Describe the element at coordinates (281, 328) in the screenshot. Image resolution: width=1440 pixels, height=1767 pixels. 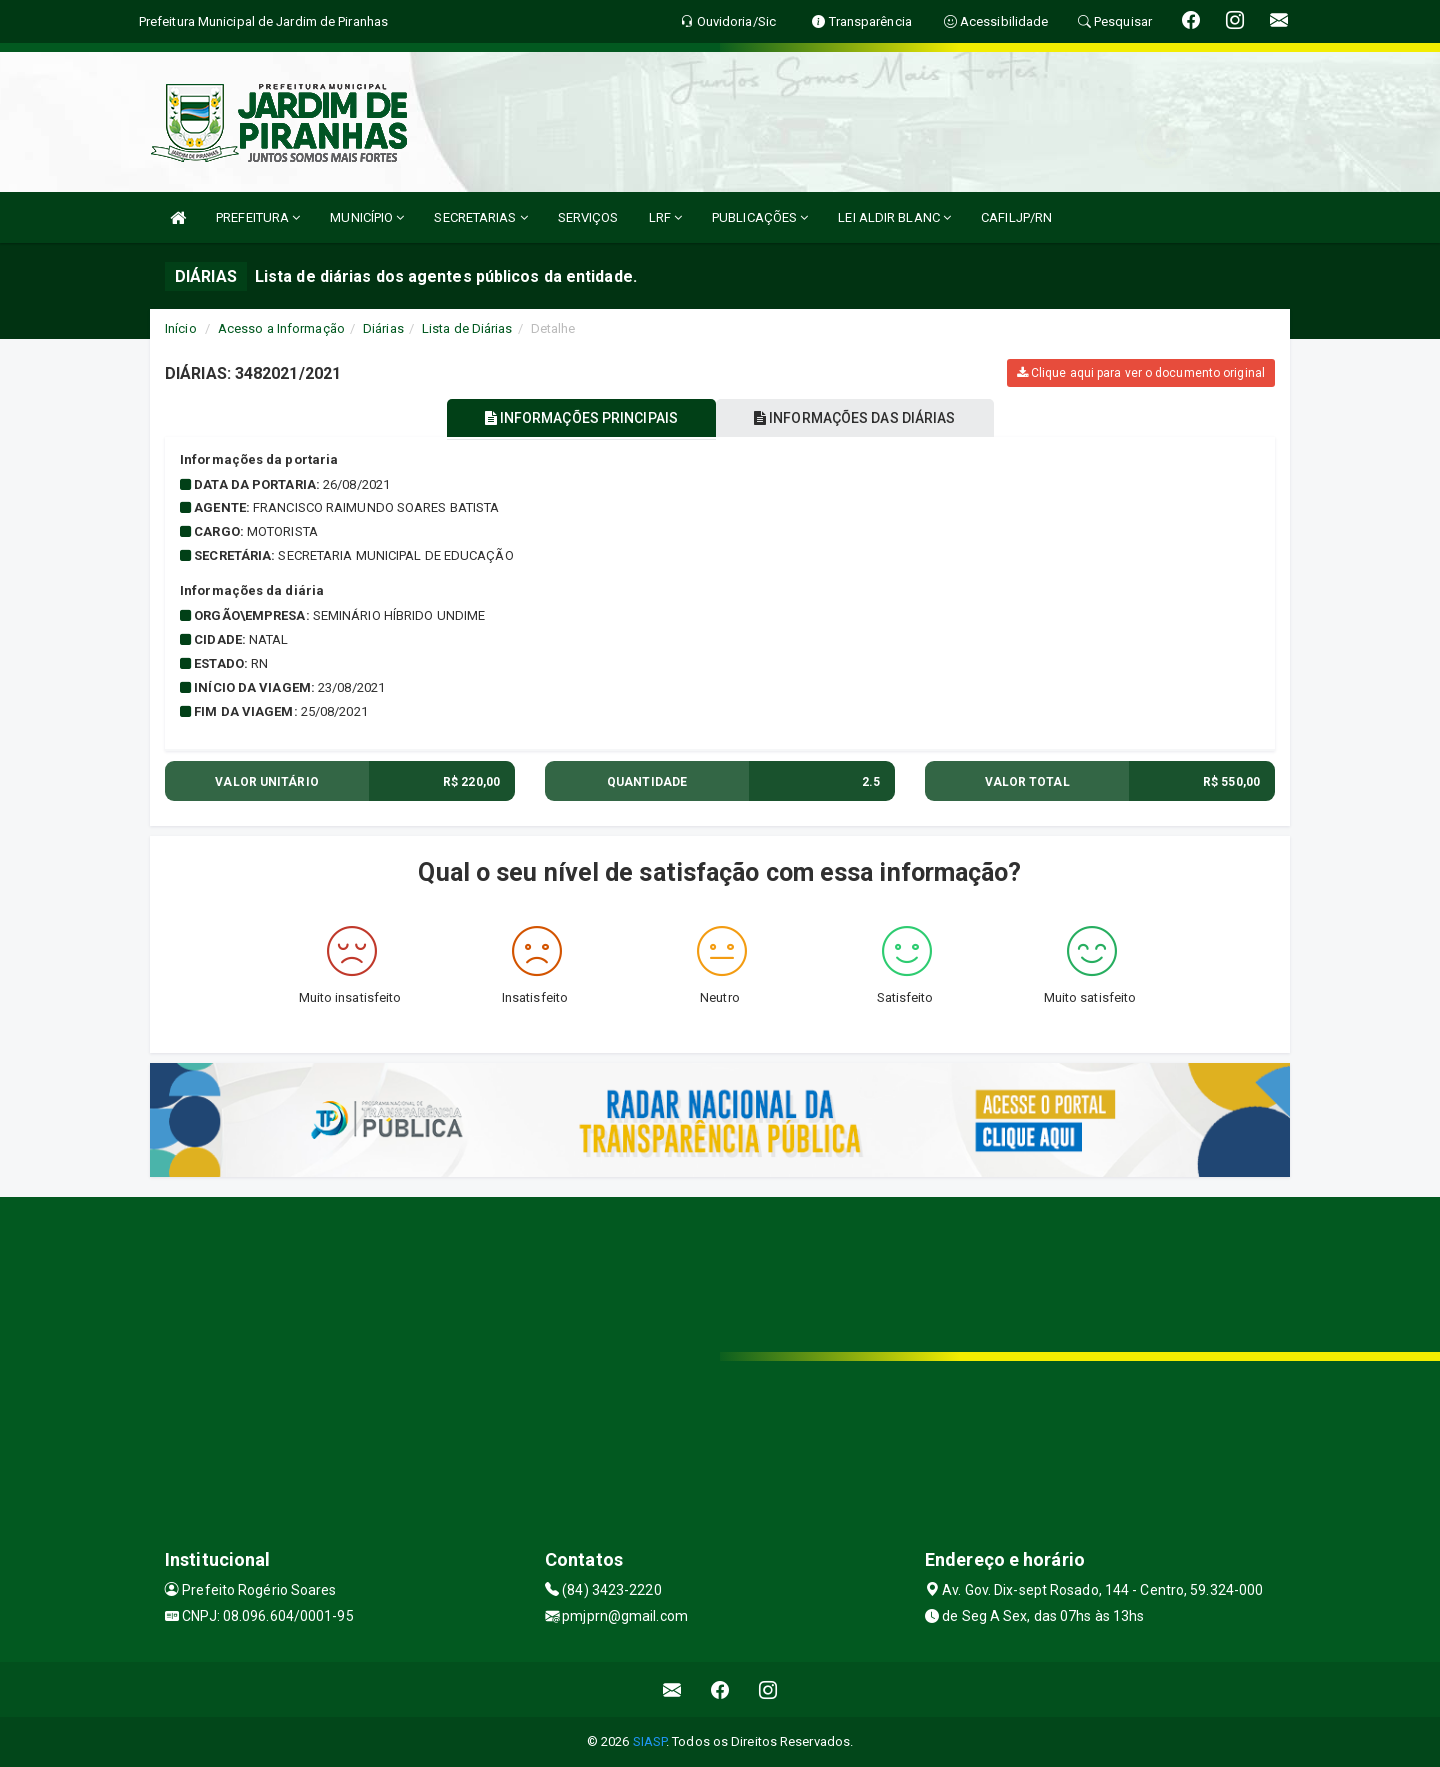
I see `Acesso a Informação` at that location.